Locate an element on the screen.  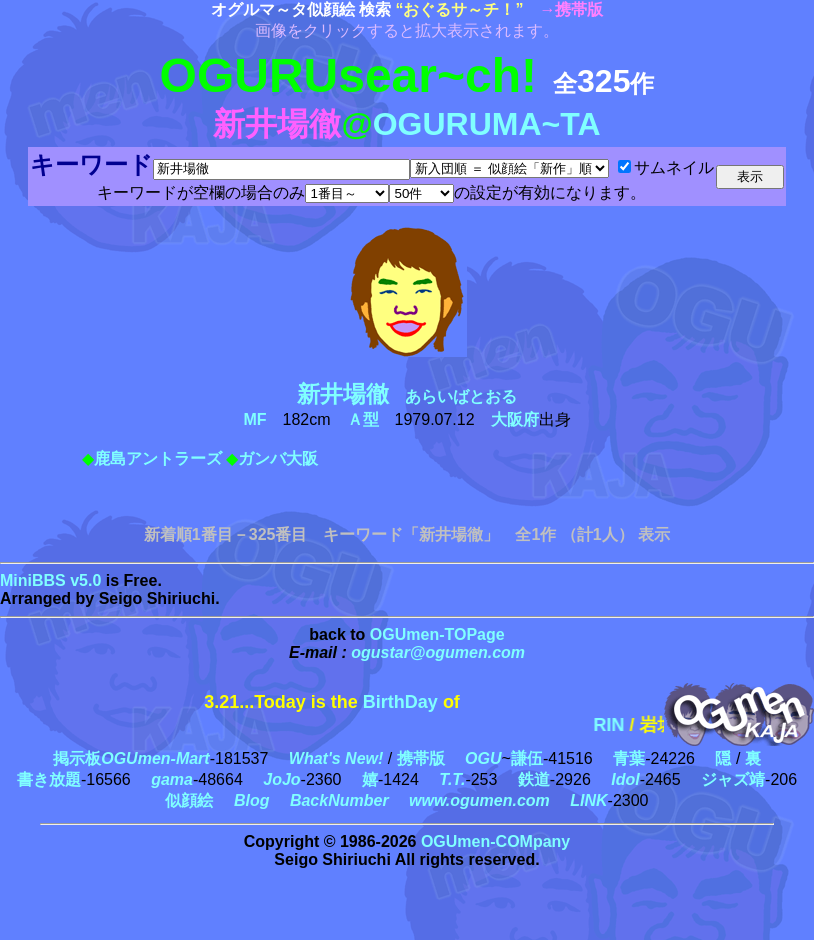
鹿島アントラーズ is located at coordinates (158, 458).